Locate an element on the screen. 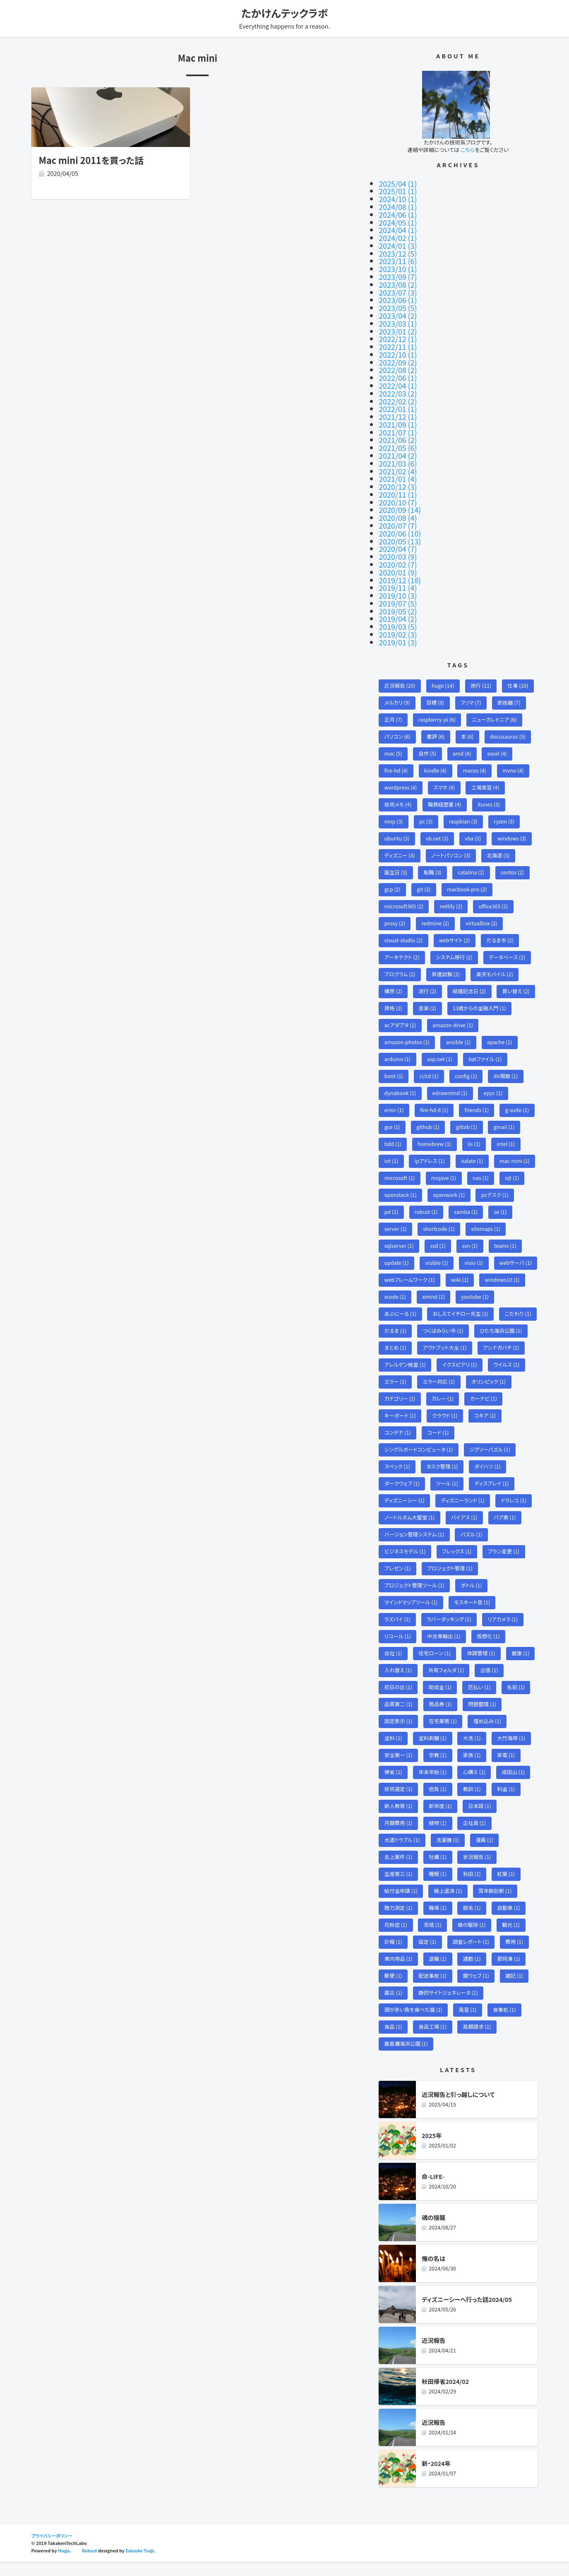 The image size is (569, 2576). 2020/11 (1) is located at coordinates (398, 481).